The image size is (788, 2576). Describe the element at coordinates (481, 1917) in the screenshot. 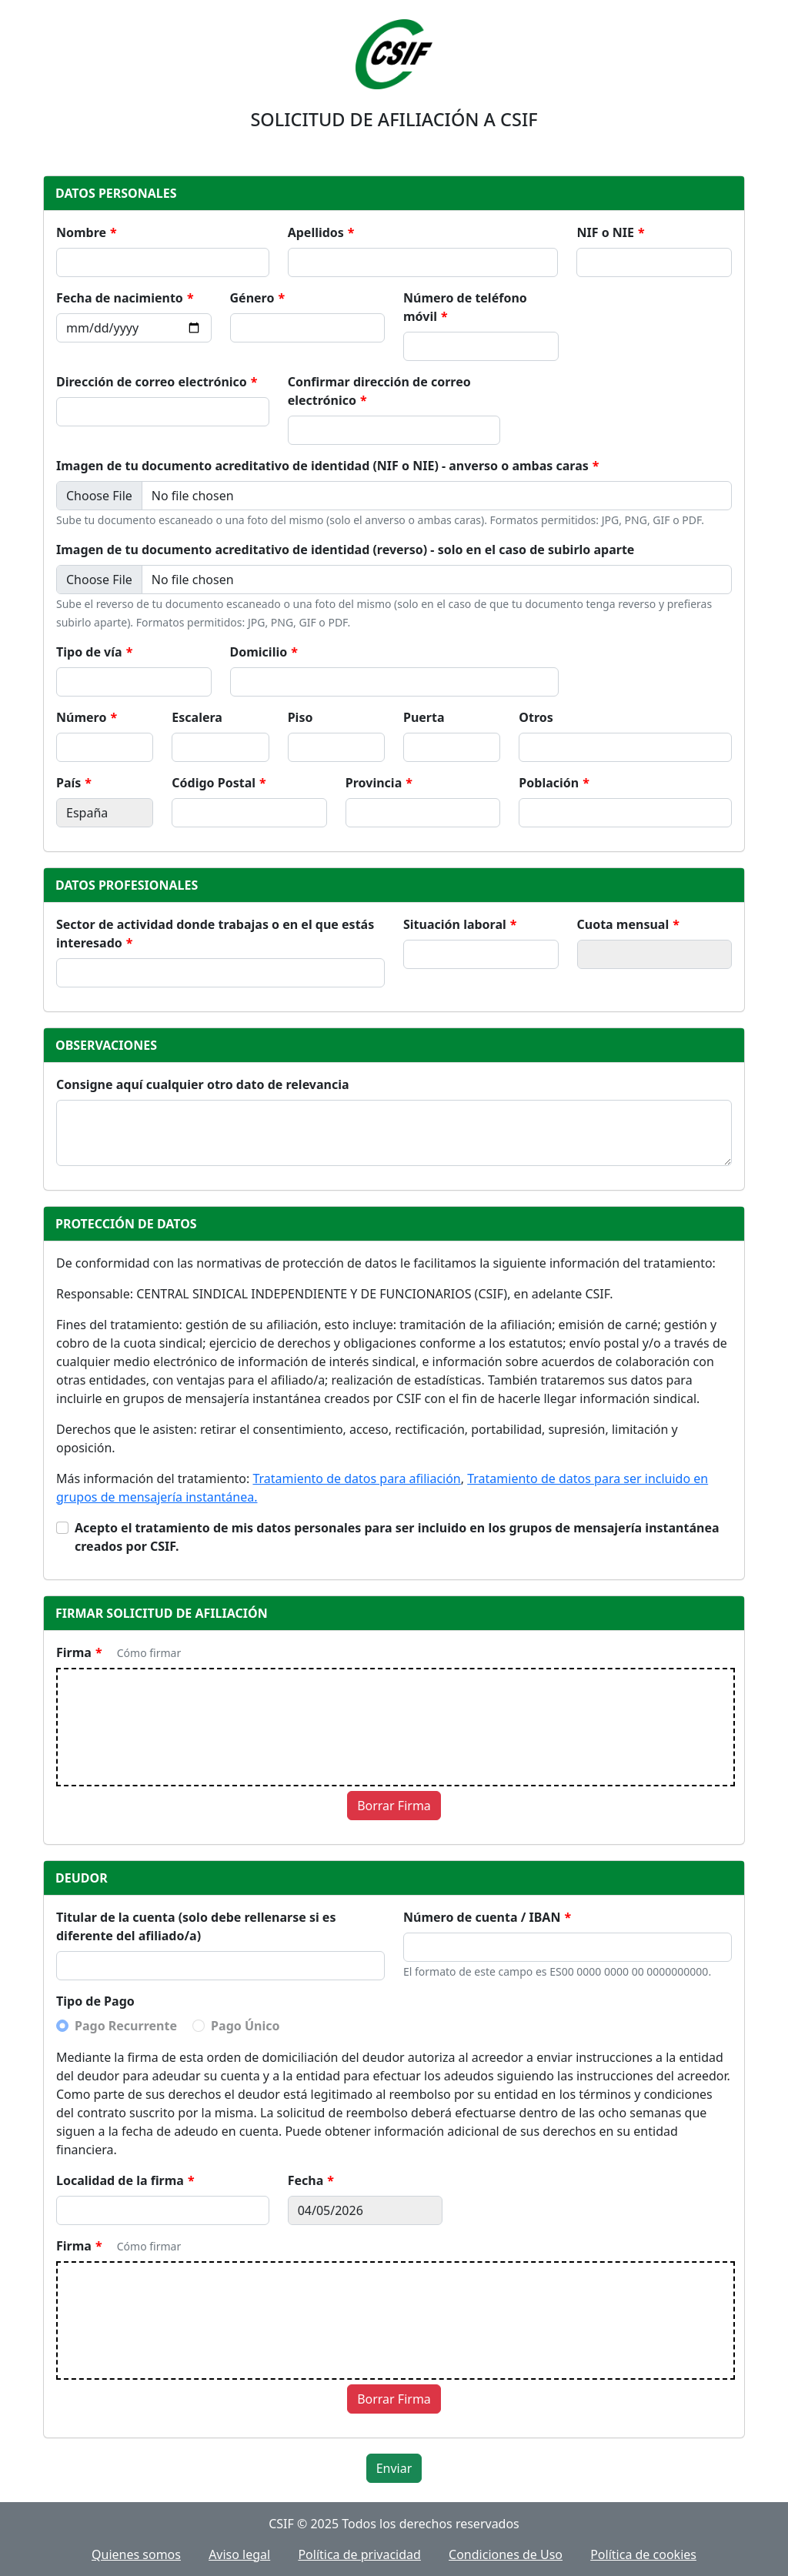

I see `Número de cuenta / IBAN` at that location.